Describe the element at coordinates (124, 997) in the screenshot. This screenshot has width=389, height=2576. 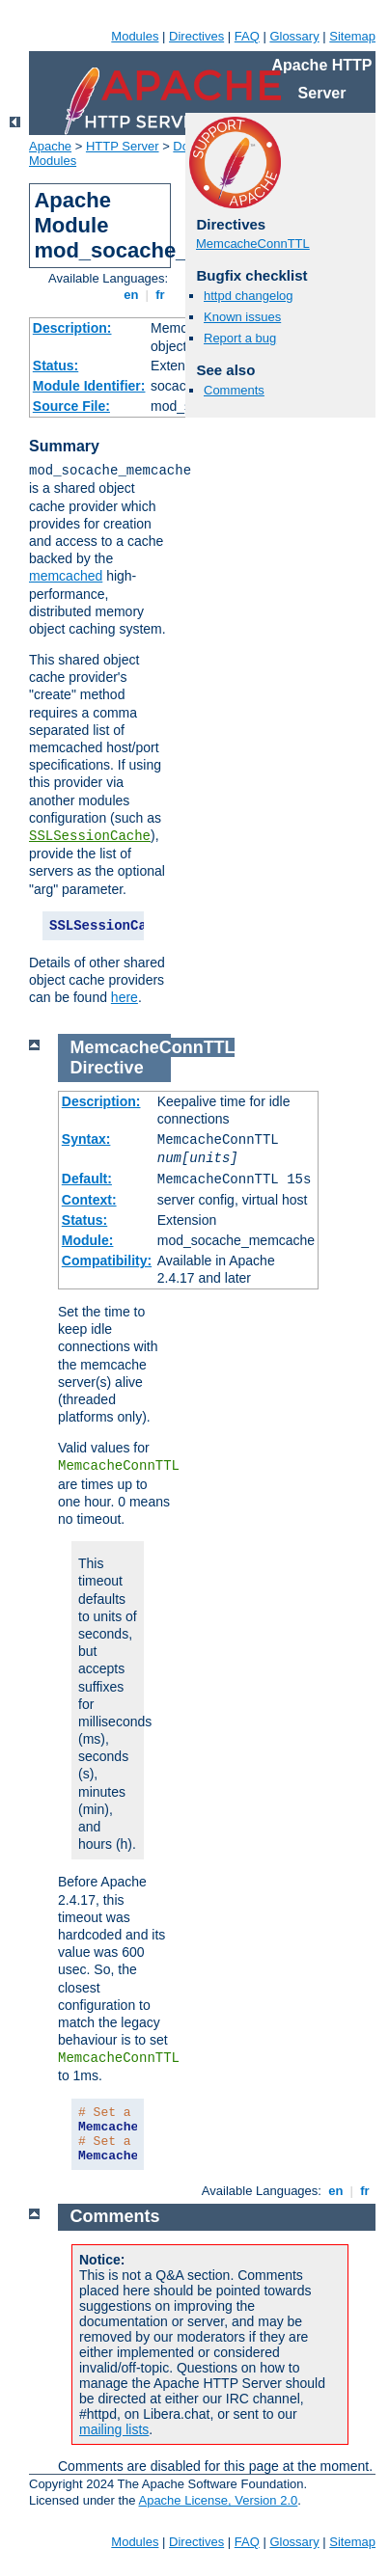
I see `here` at that location.